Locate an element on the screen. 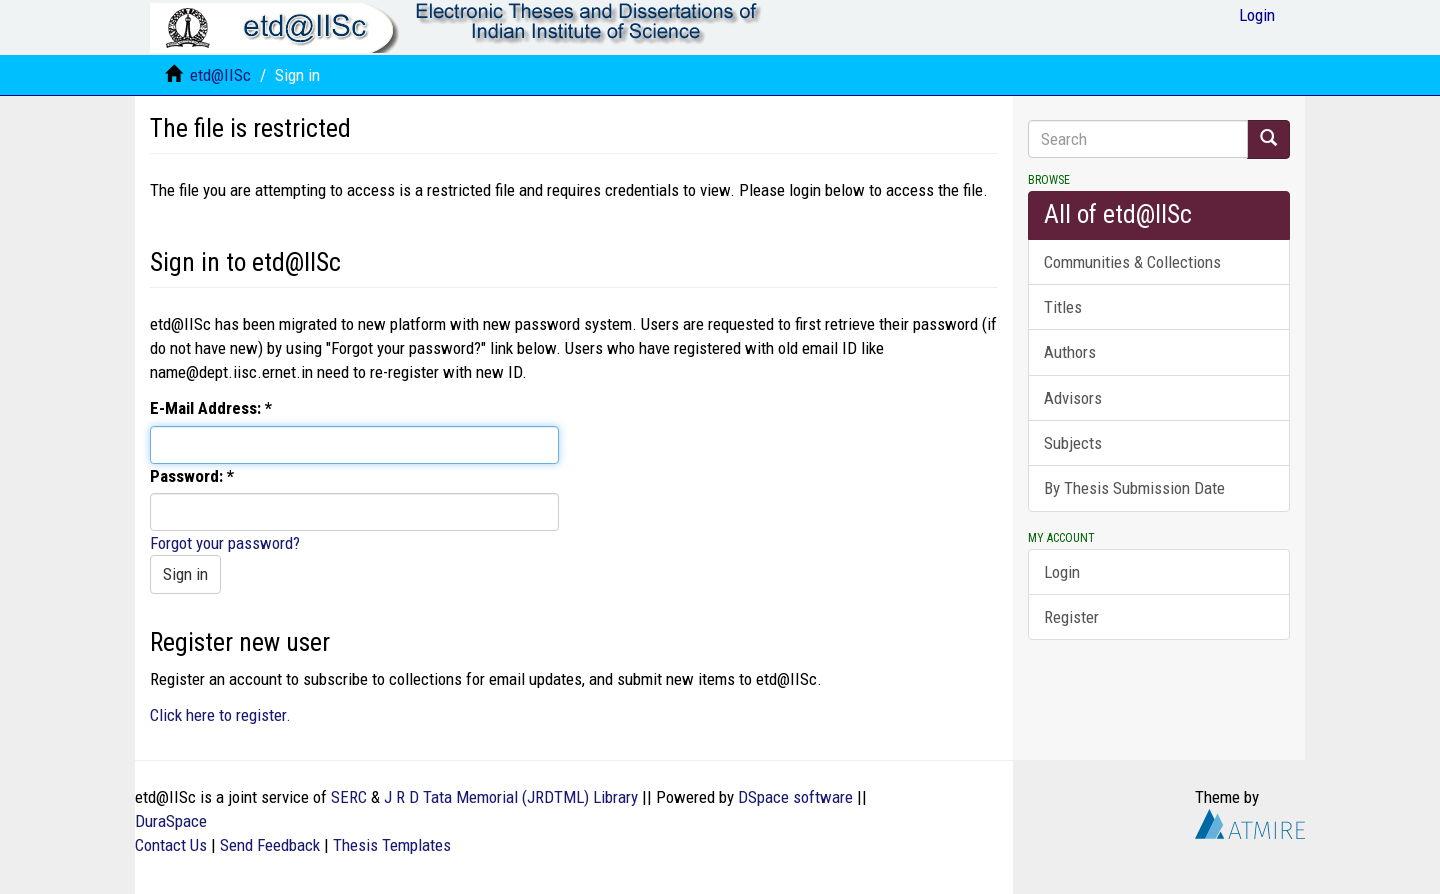 This screenshot has width=1440, height=894. Authors is located at coordinates (1070, 352).